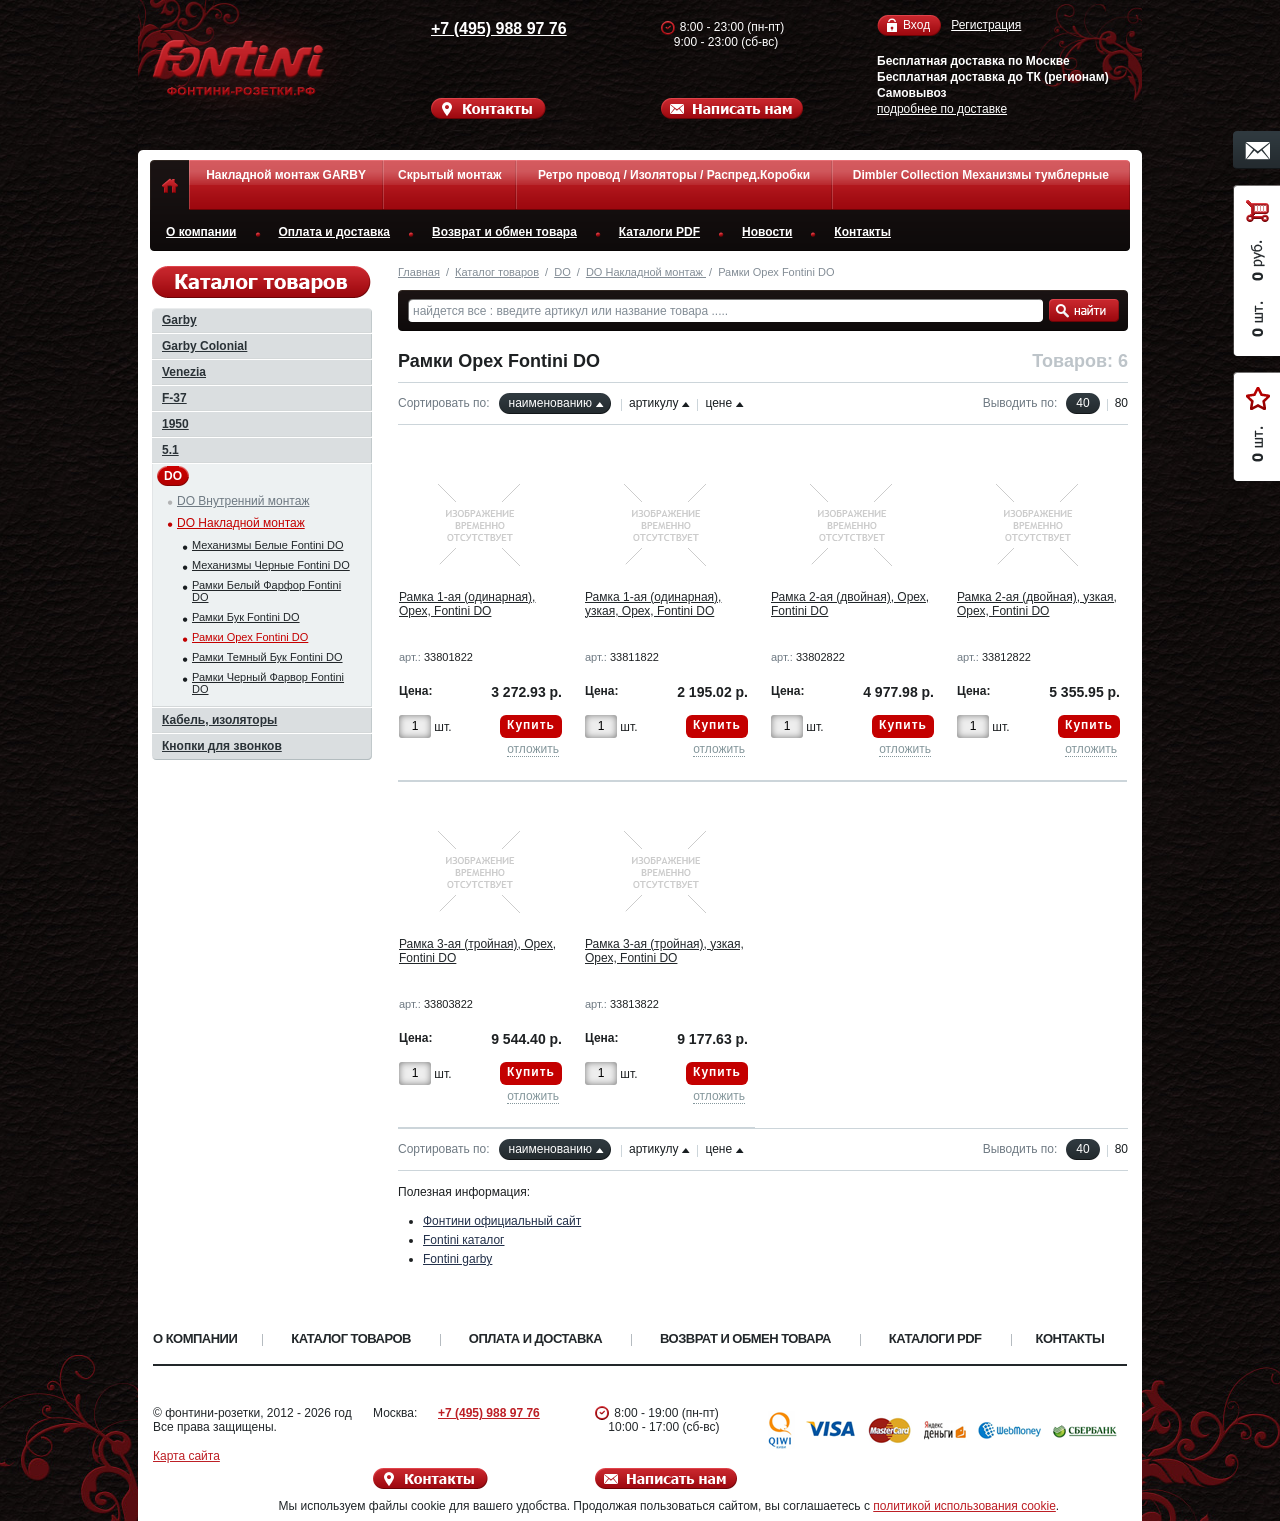  What do you see at coordinates (964, 1506) in the screenshot?
I see `политикой использования cookie` at bounding box center [964, 1506].